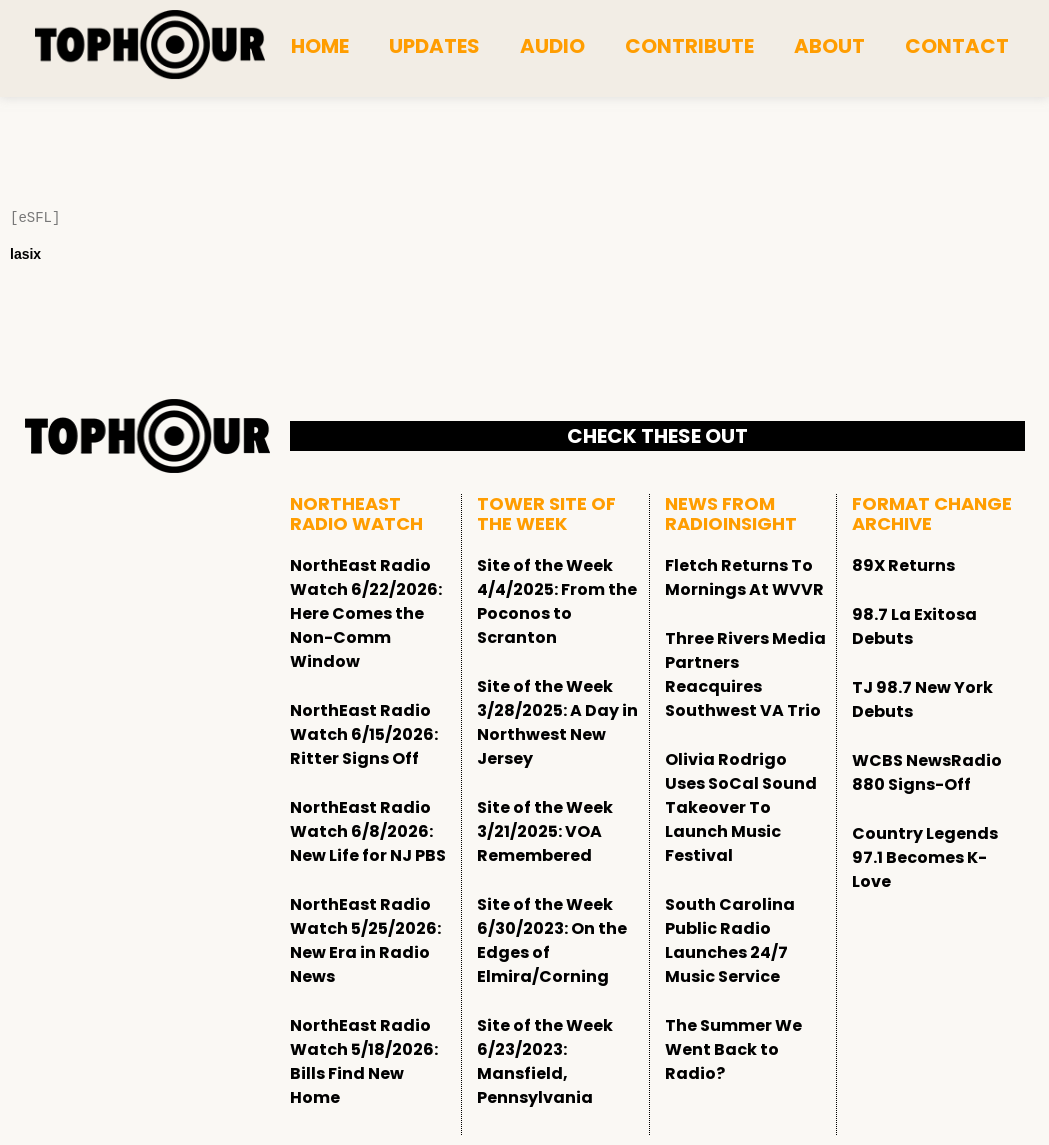  What do you see at coordinates (733, 1049) in the screenshot?
I see `The Summer We Went Back to Radio?` at bounding box center [733, 1049].